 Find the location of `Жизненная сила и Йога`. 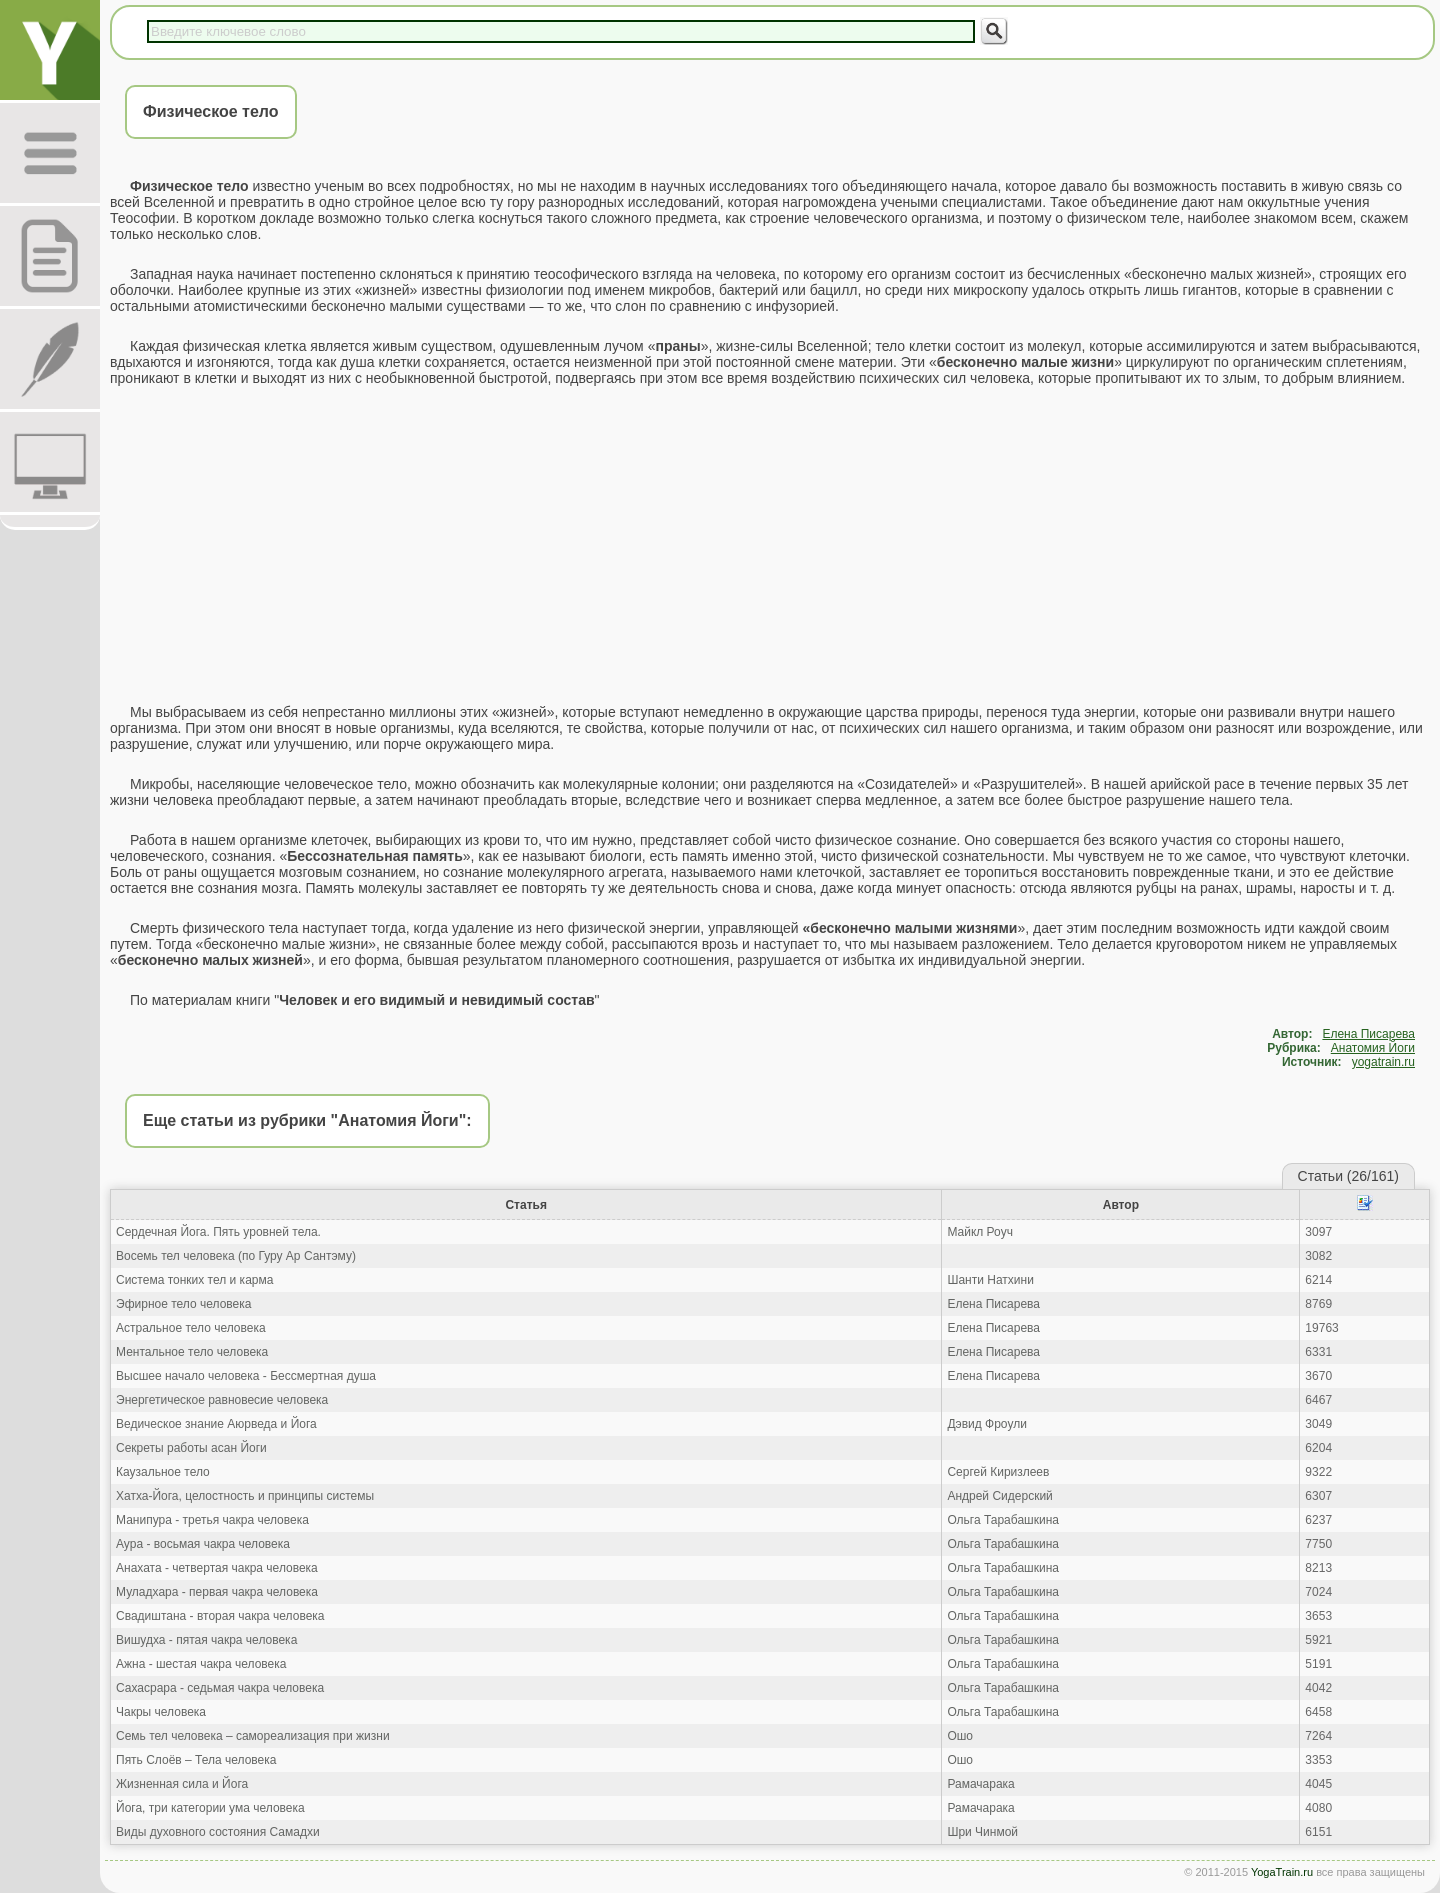

Жизненная сила и Йога is located at coordinates (182, 1784).